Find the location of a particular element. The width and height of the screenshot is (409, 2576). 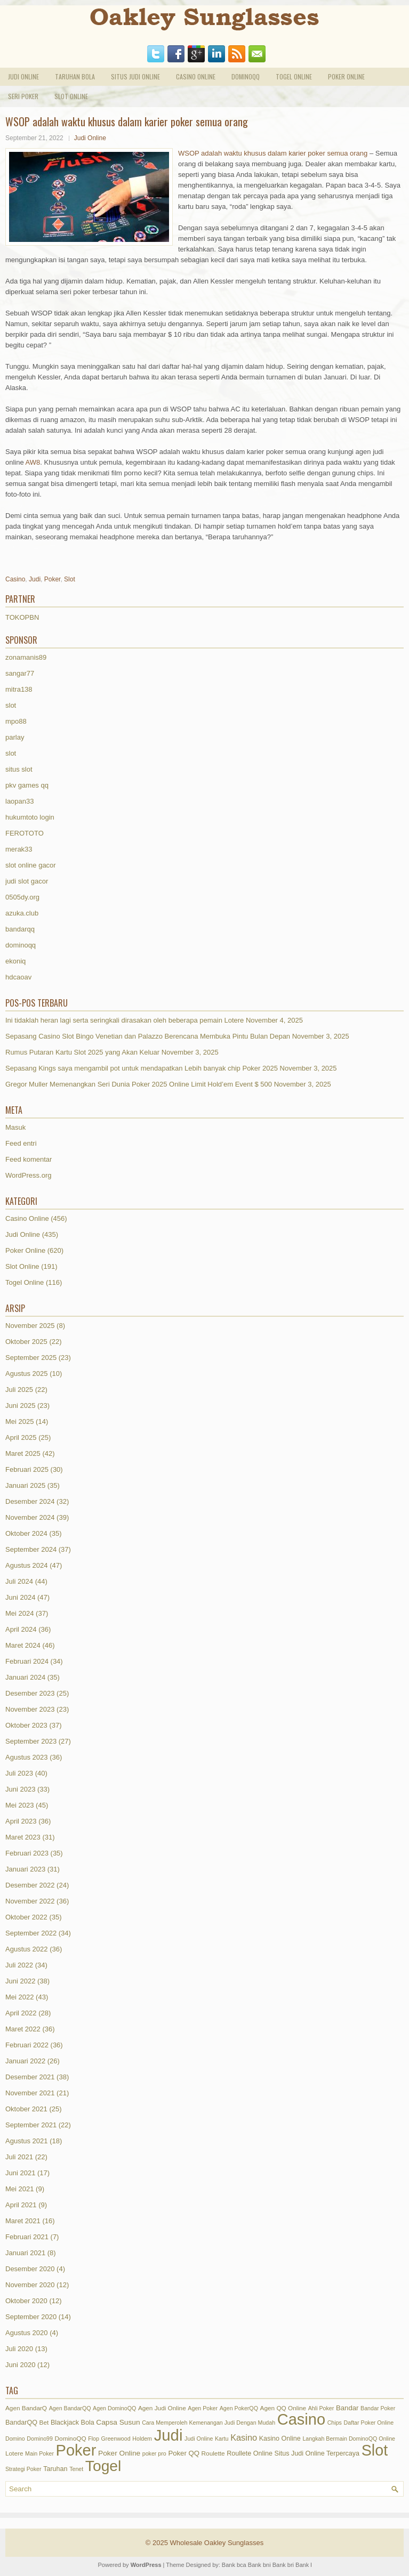

Oktober 2020 is located at coordinates (26, 2301).